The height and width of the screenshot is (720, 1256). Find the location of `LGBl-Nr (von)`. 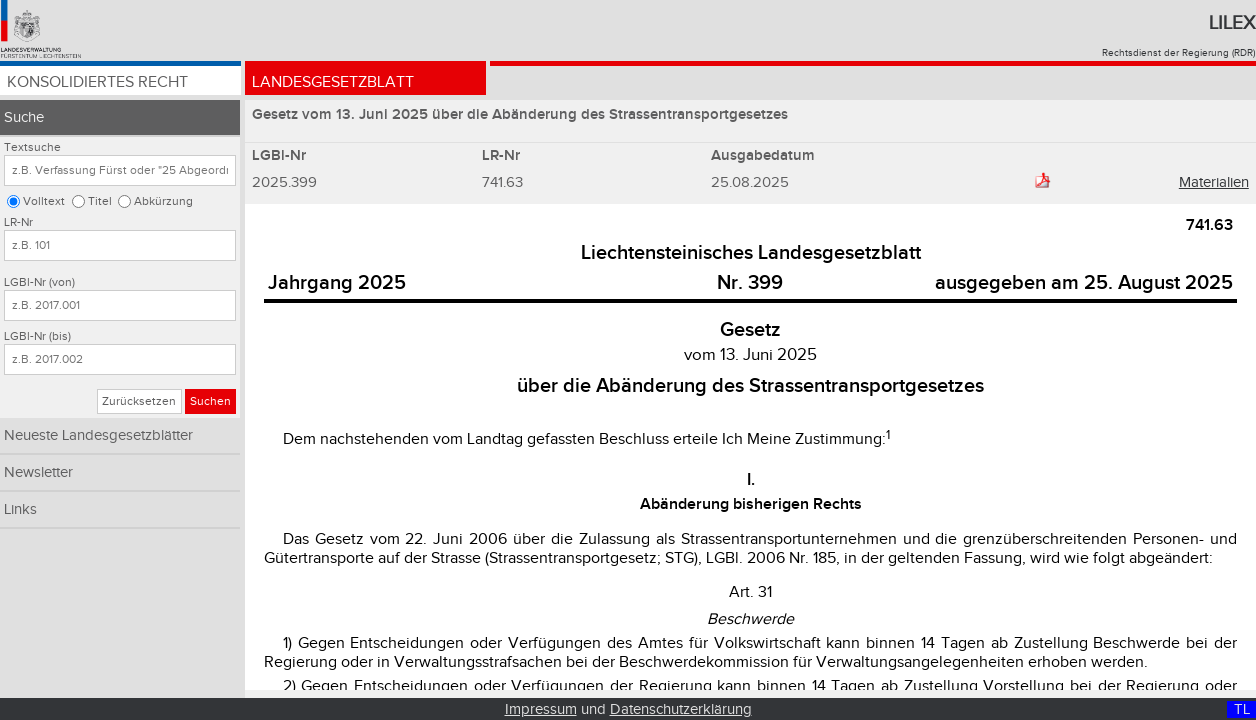

LGBl-Nr (von) is located at coordinates (39, 282).